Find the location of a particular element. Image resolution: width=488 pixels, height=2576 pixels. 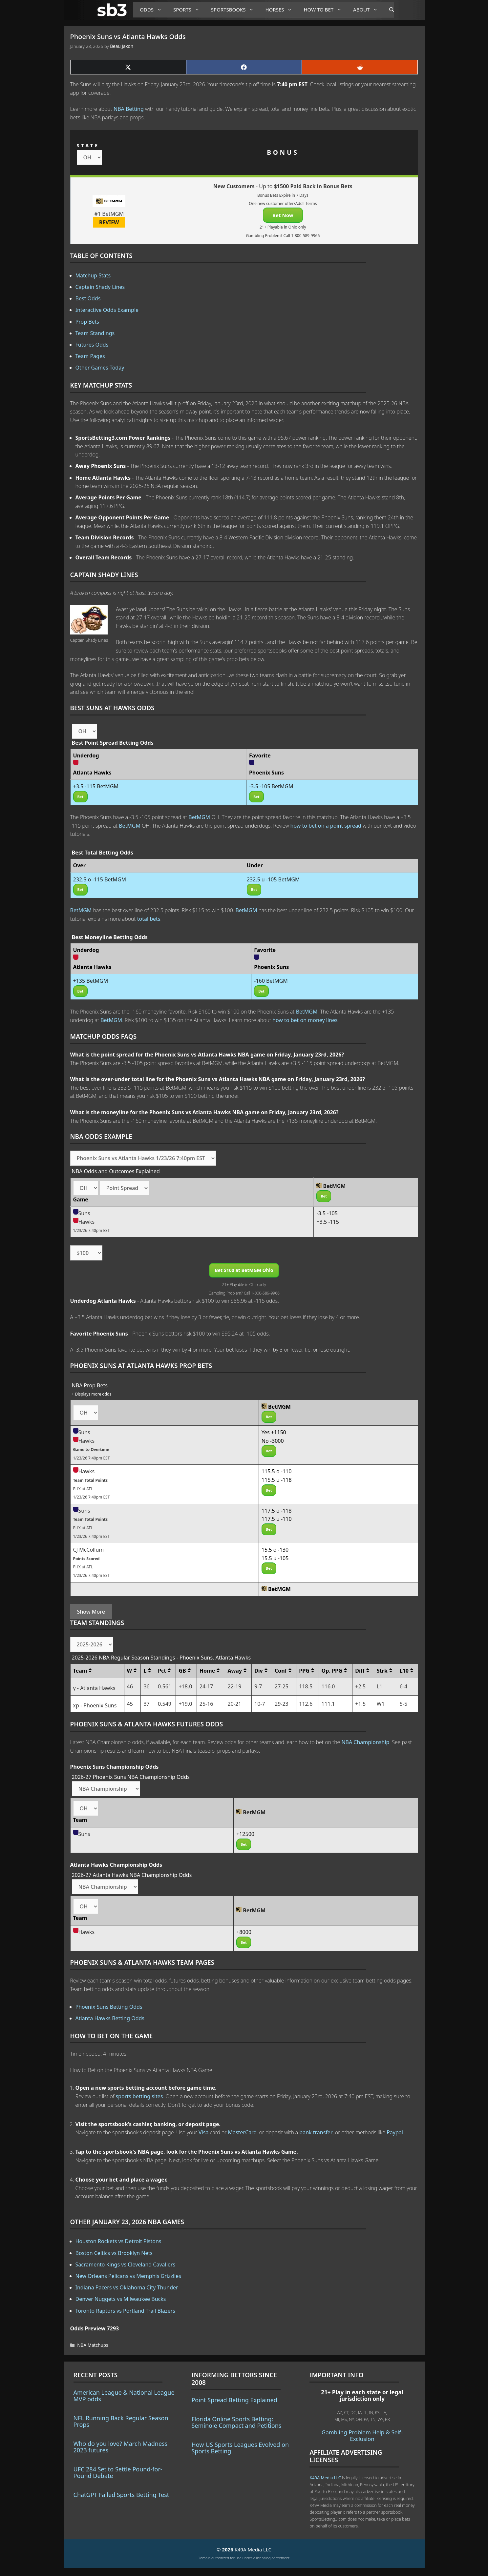

Phoenix Suns Betting Odds is located at coordinates (108, 2006).